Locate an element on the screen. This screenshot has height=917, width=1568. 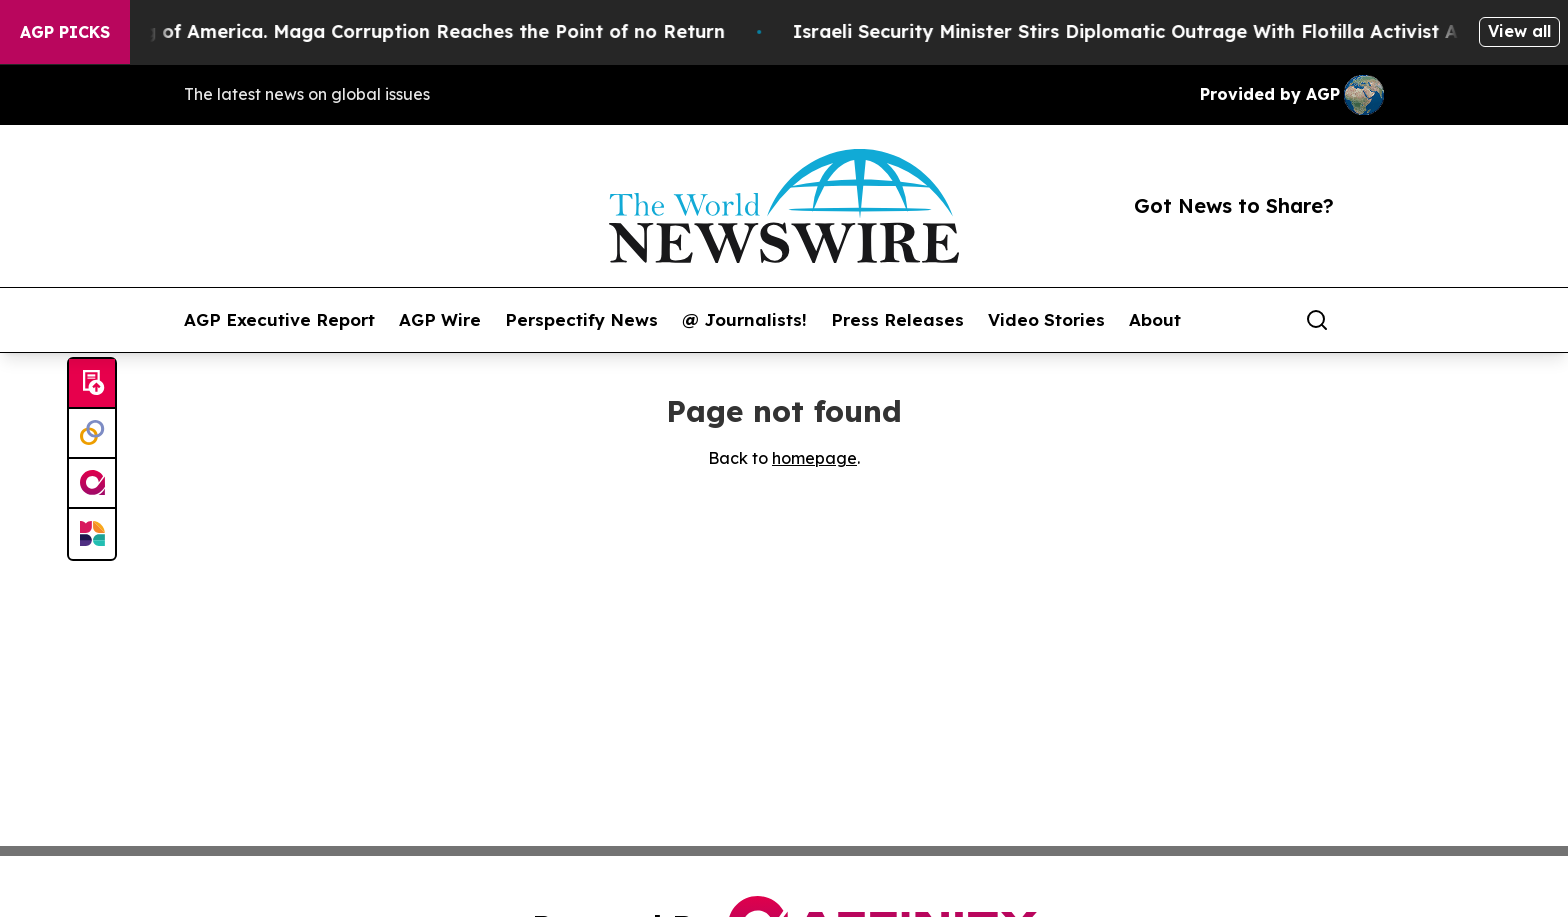
[share] is located at coordinates (1370, 320).